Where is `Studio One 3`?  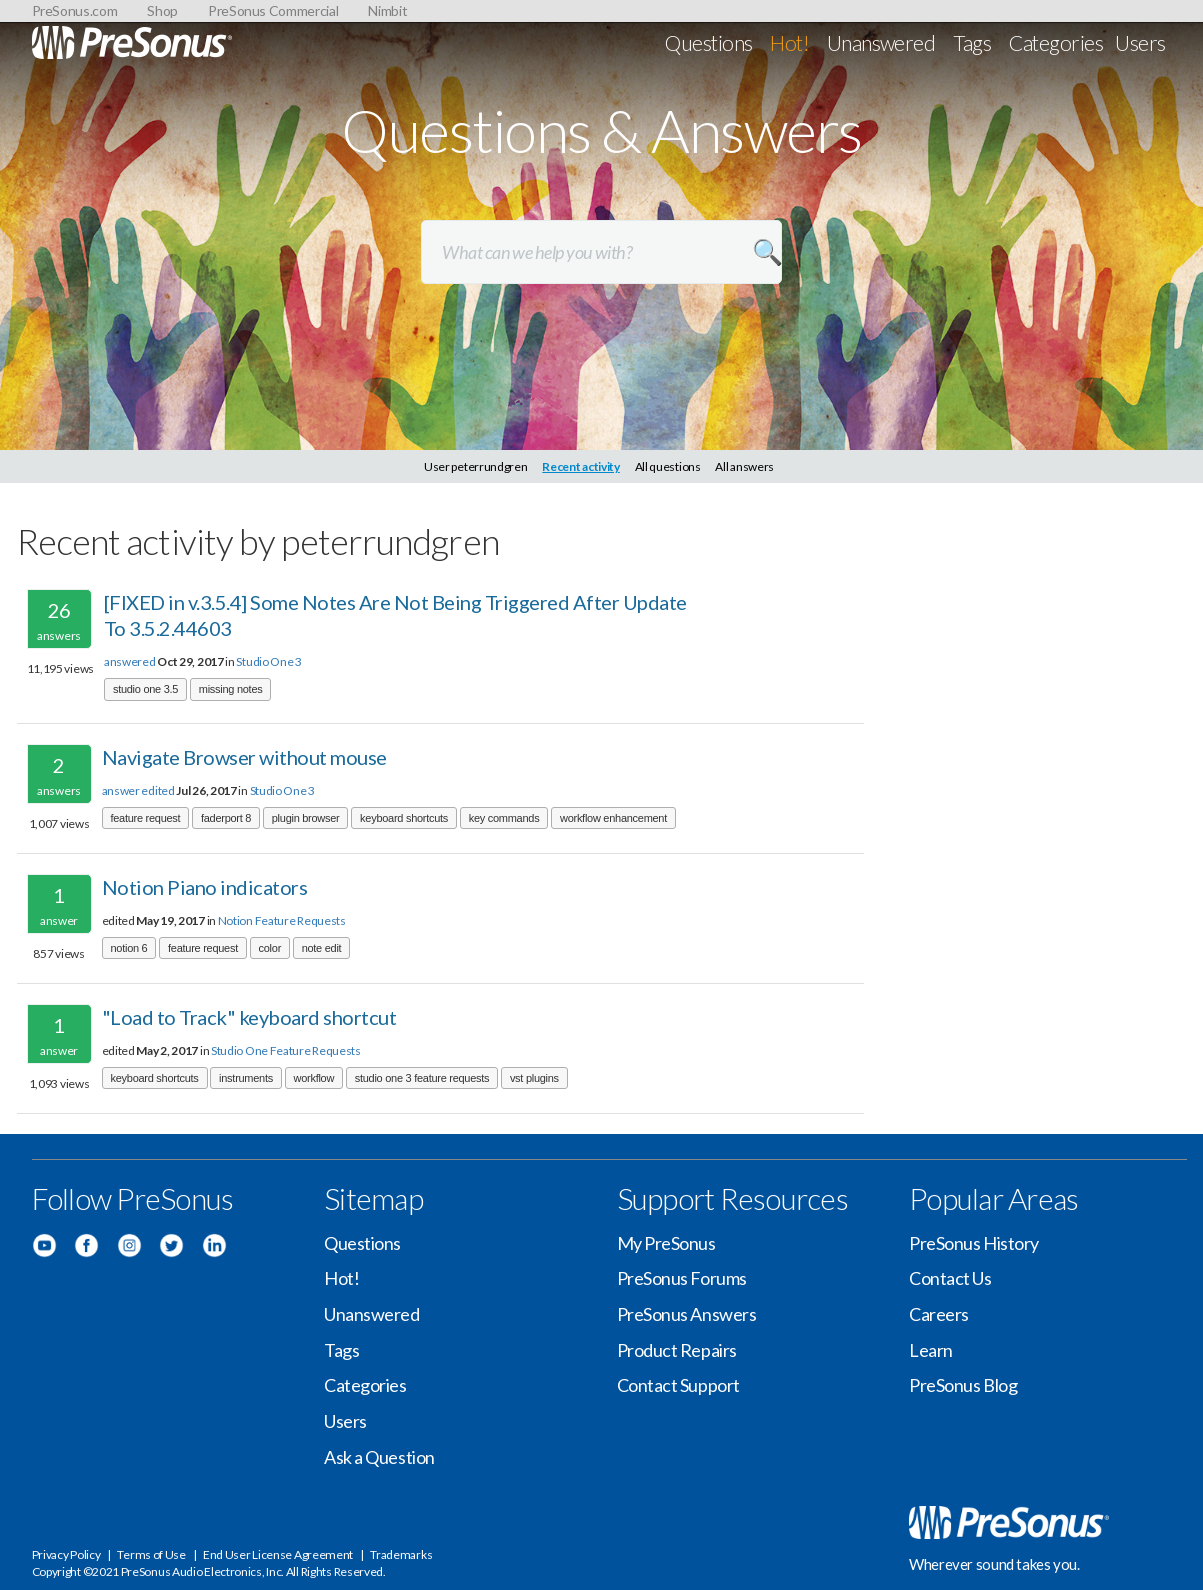 Studio One 3 is located at coordinates (268, 661).